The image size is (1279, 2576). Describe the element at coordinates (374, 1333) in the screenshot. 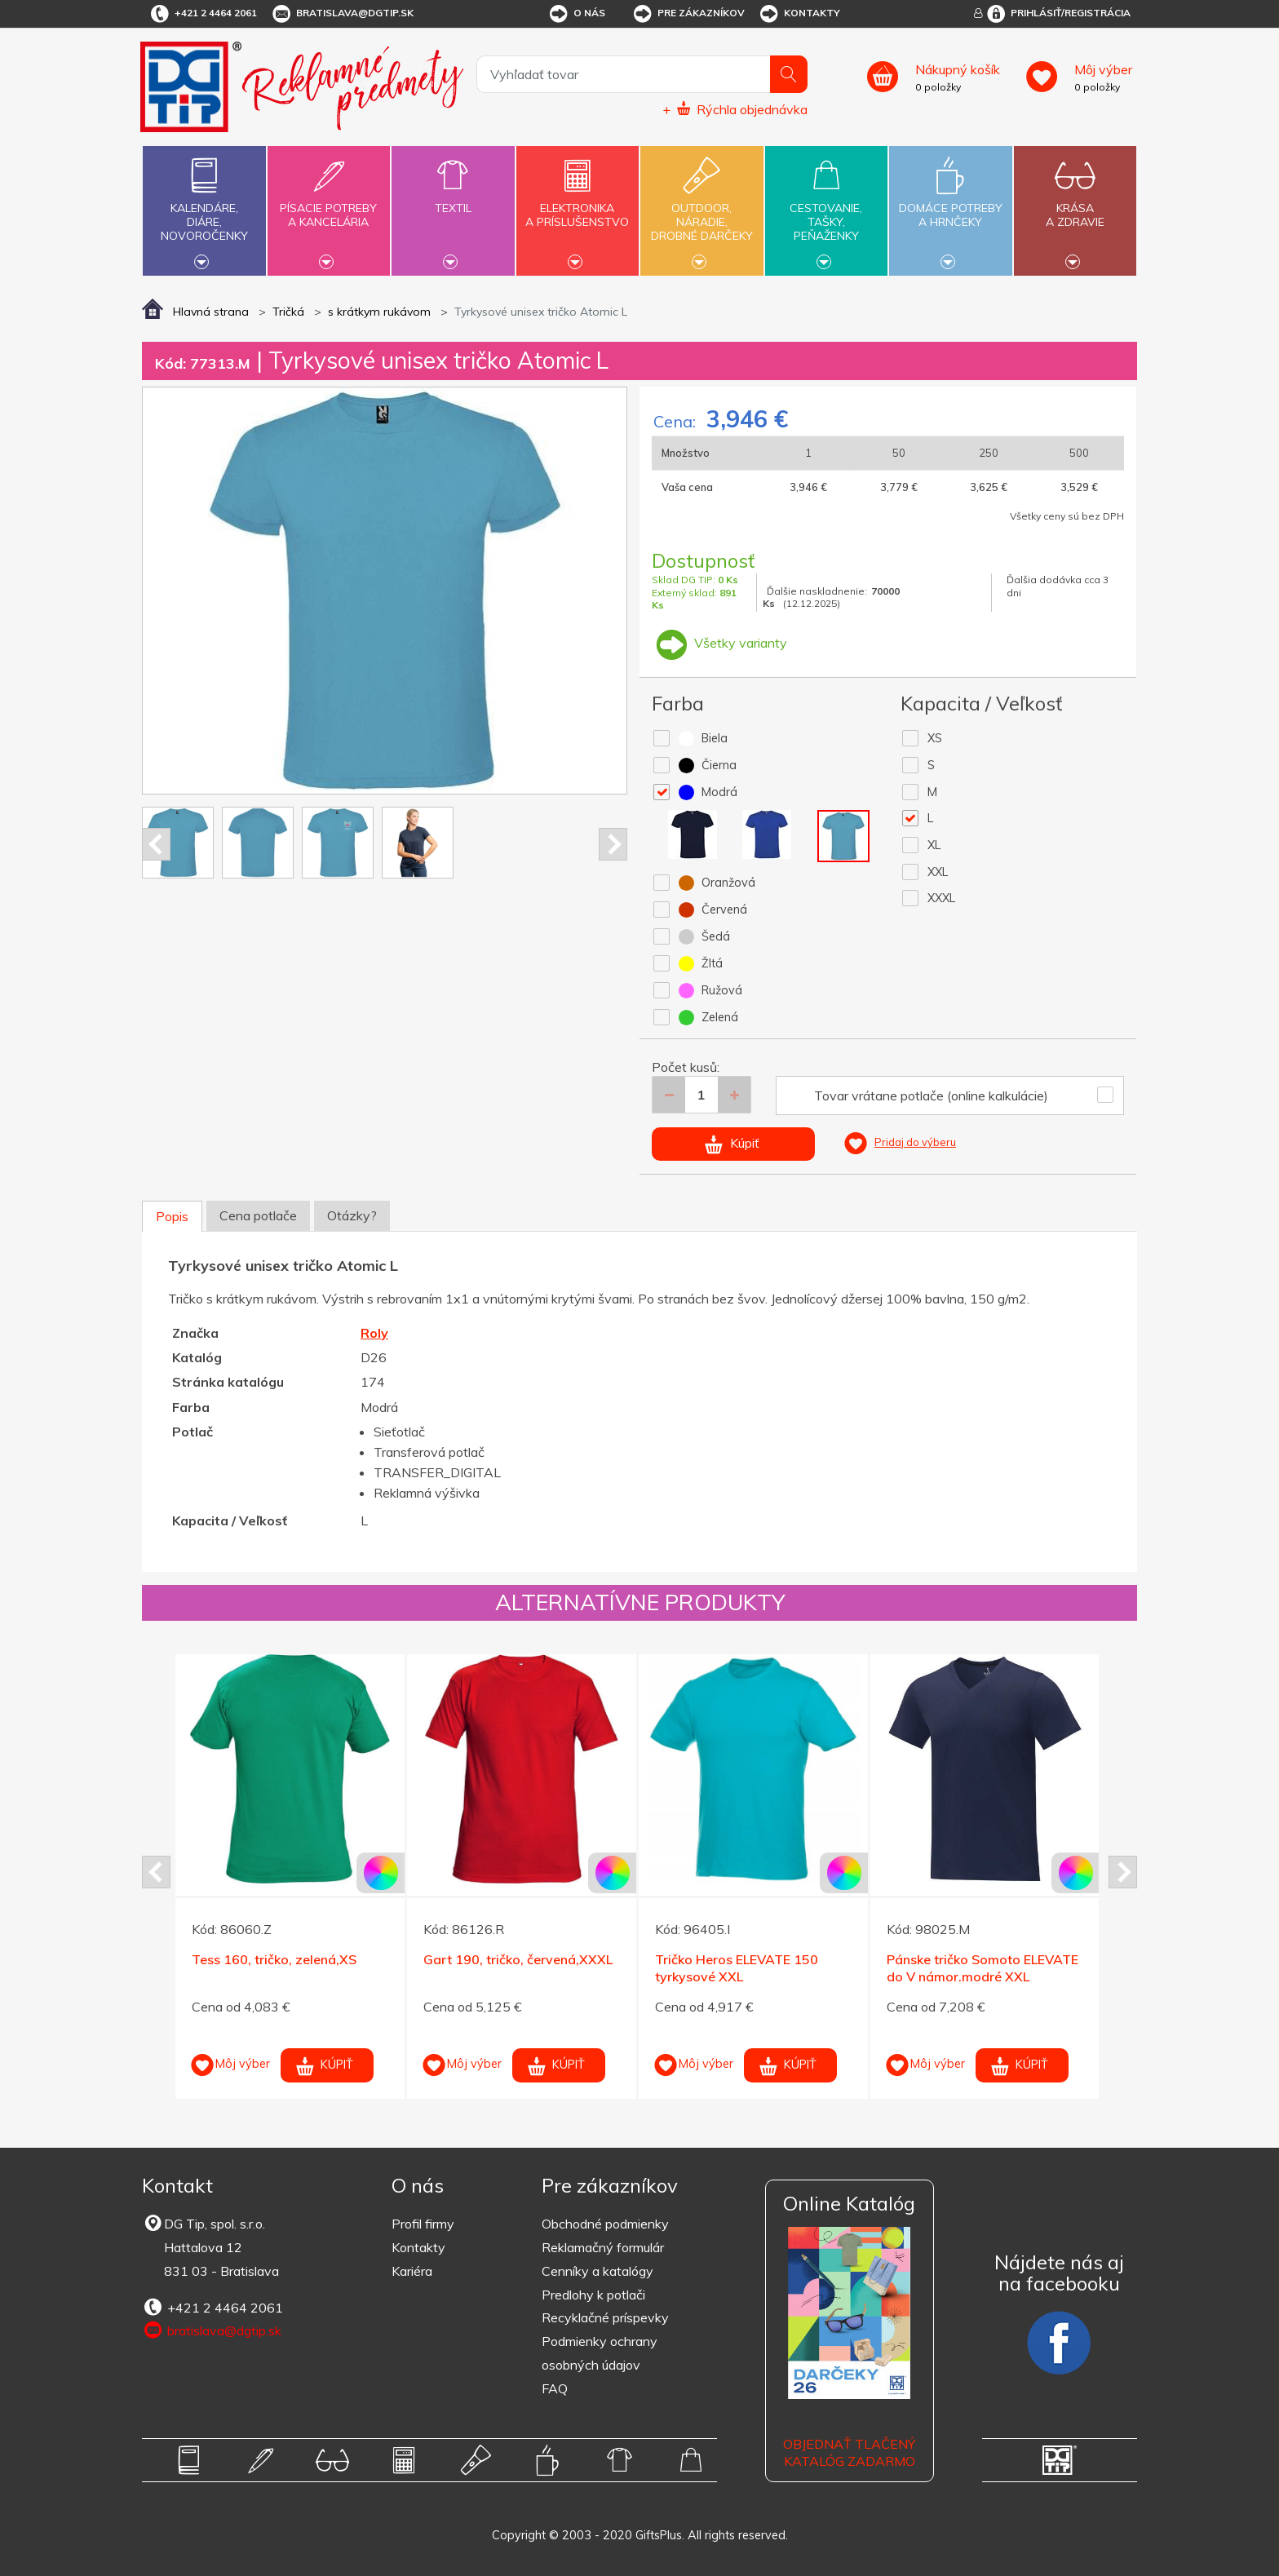

I see `Roly` at that location.